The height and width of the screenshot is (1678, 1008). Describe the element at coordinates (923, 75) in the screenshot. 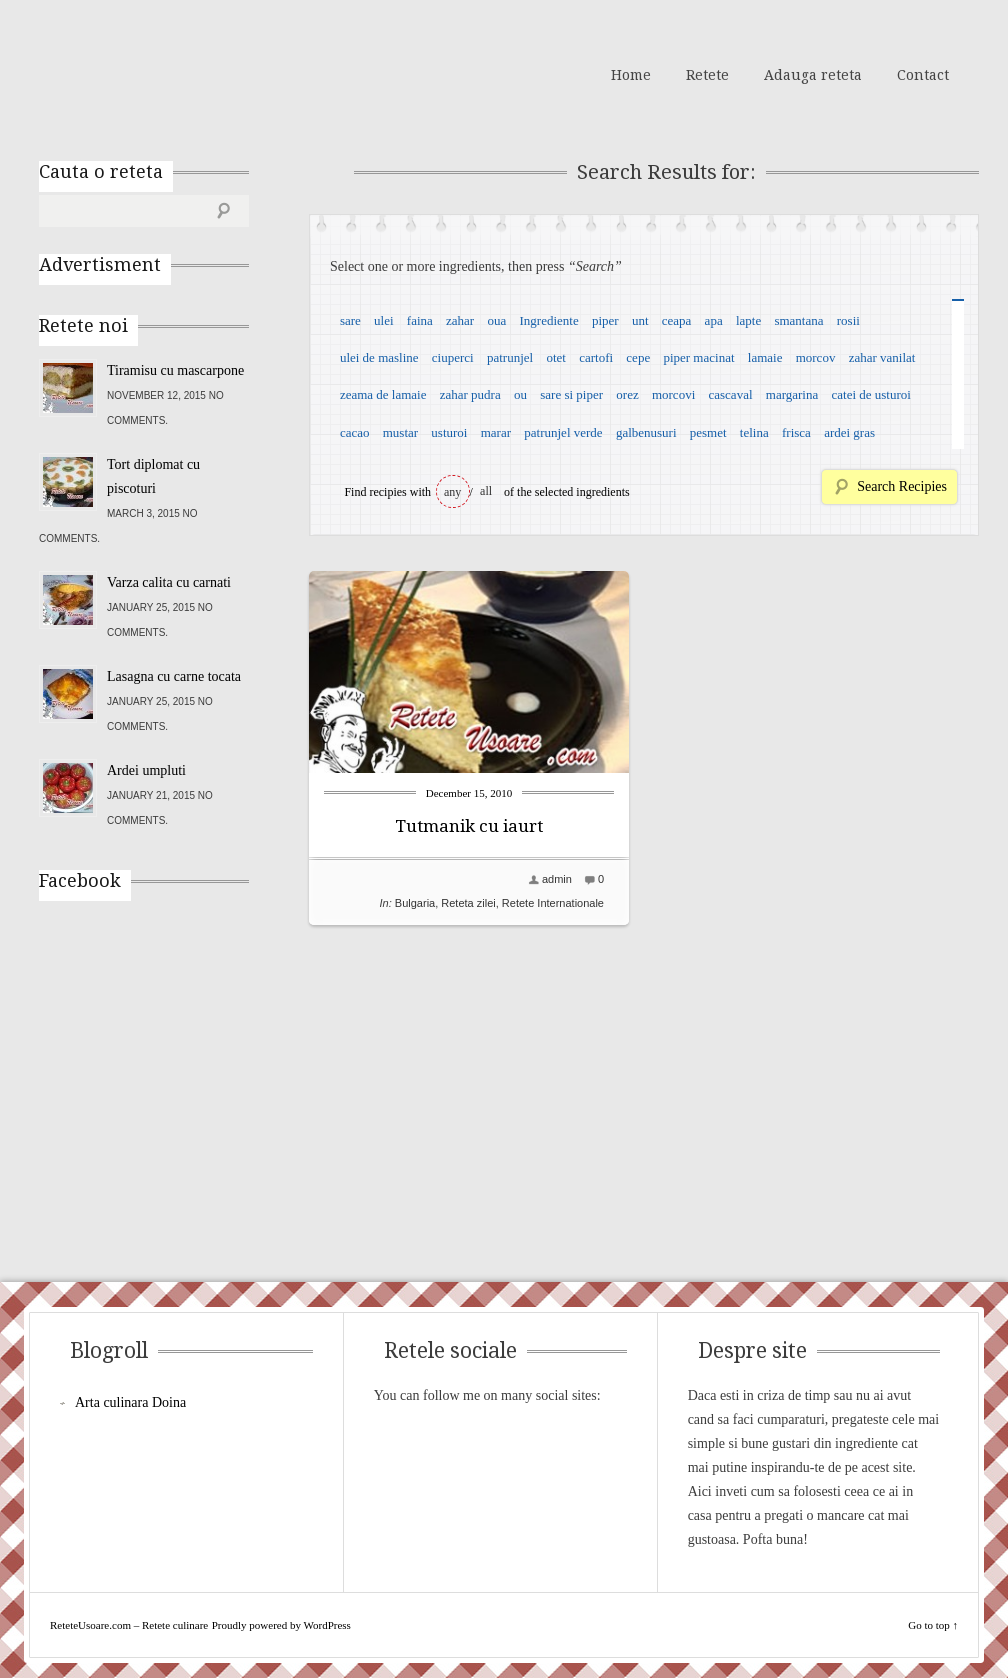

I see `Contact` at that location.